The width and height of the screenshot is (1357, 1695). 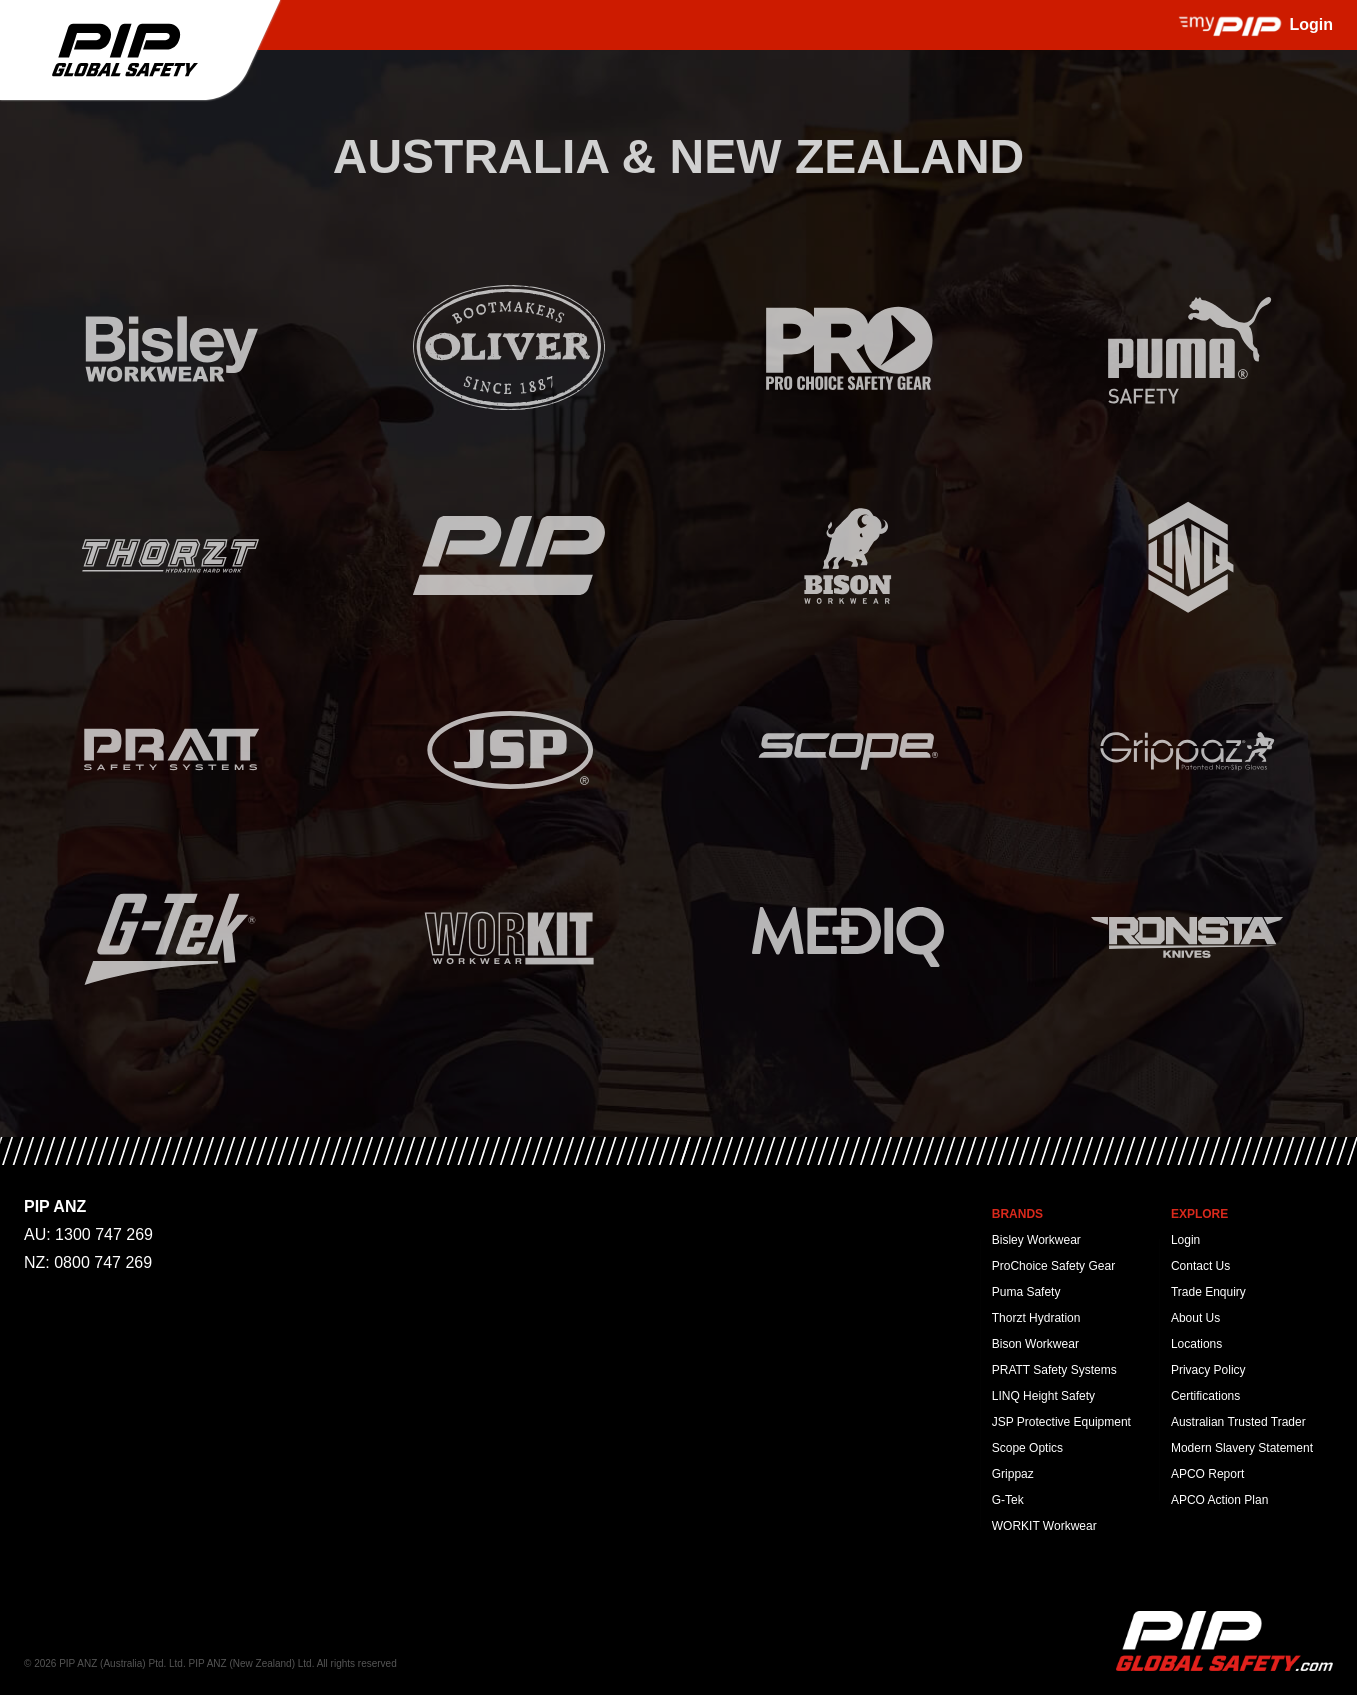 I want to click on APCO Report, so click(x=1207, y=1474).